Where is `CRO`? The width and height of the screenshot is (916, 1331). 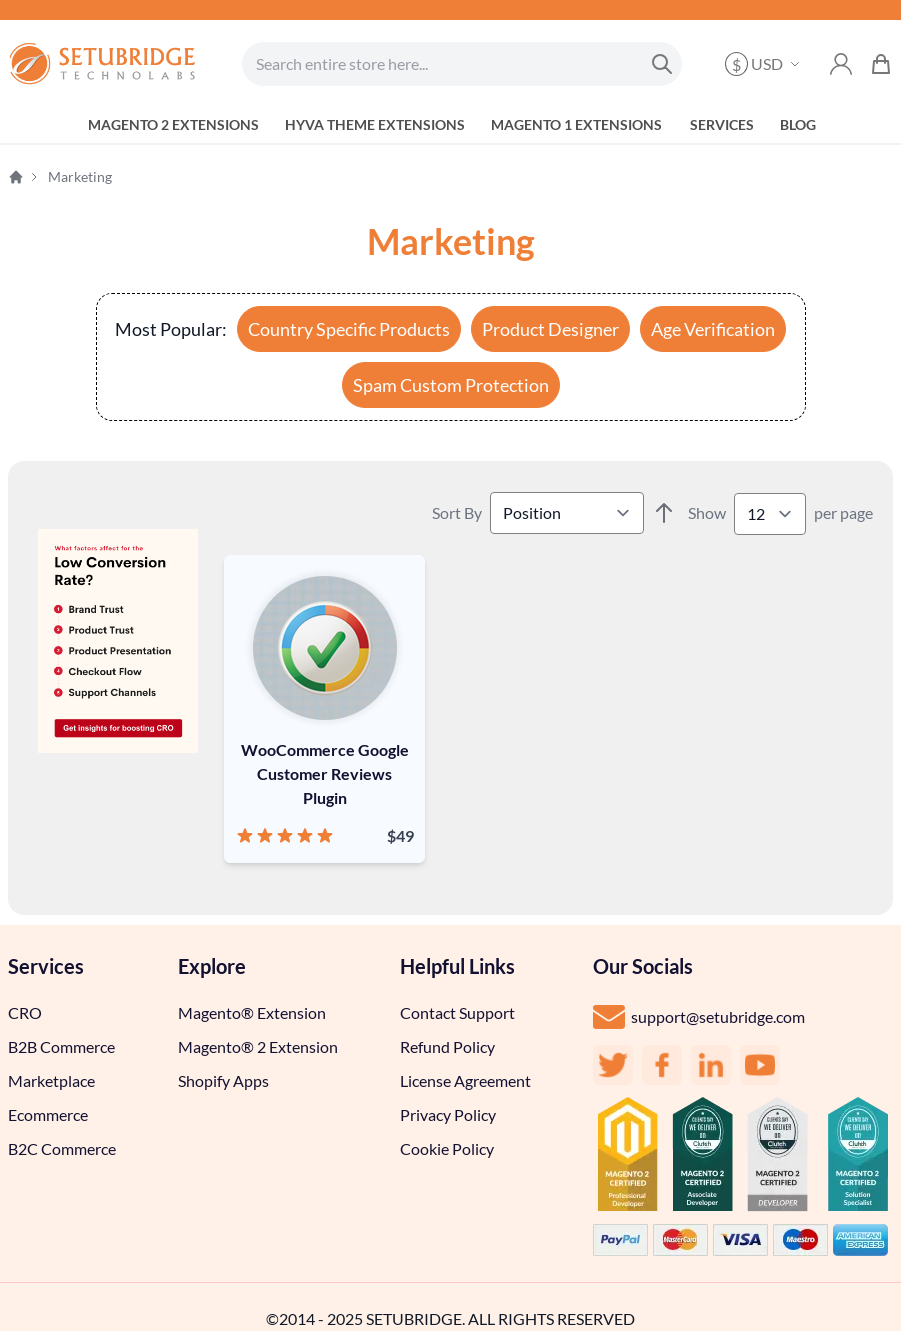
CRO is located at coordinates (25, 1012).